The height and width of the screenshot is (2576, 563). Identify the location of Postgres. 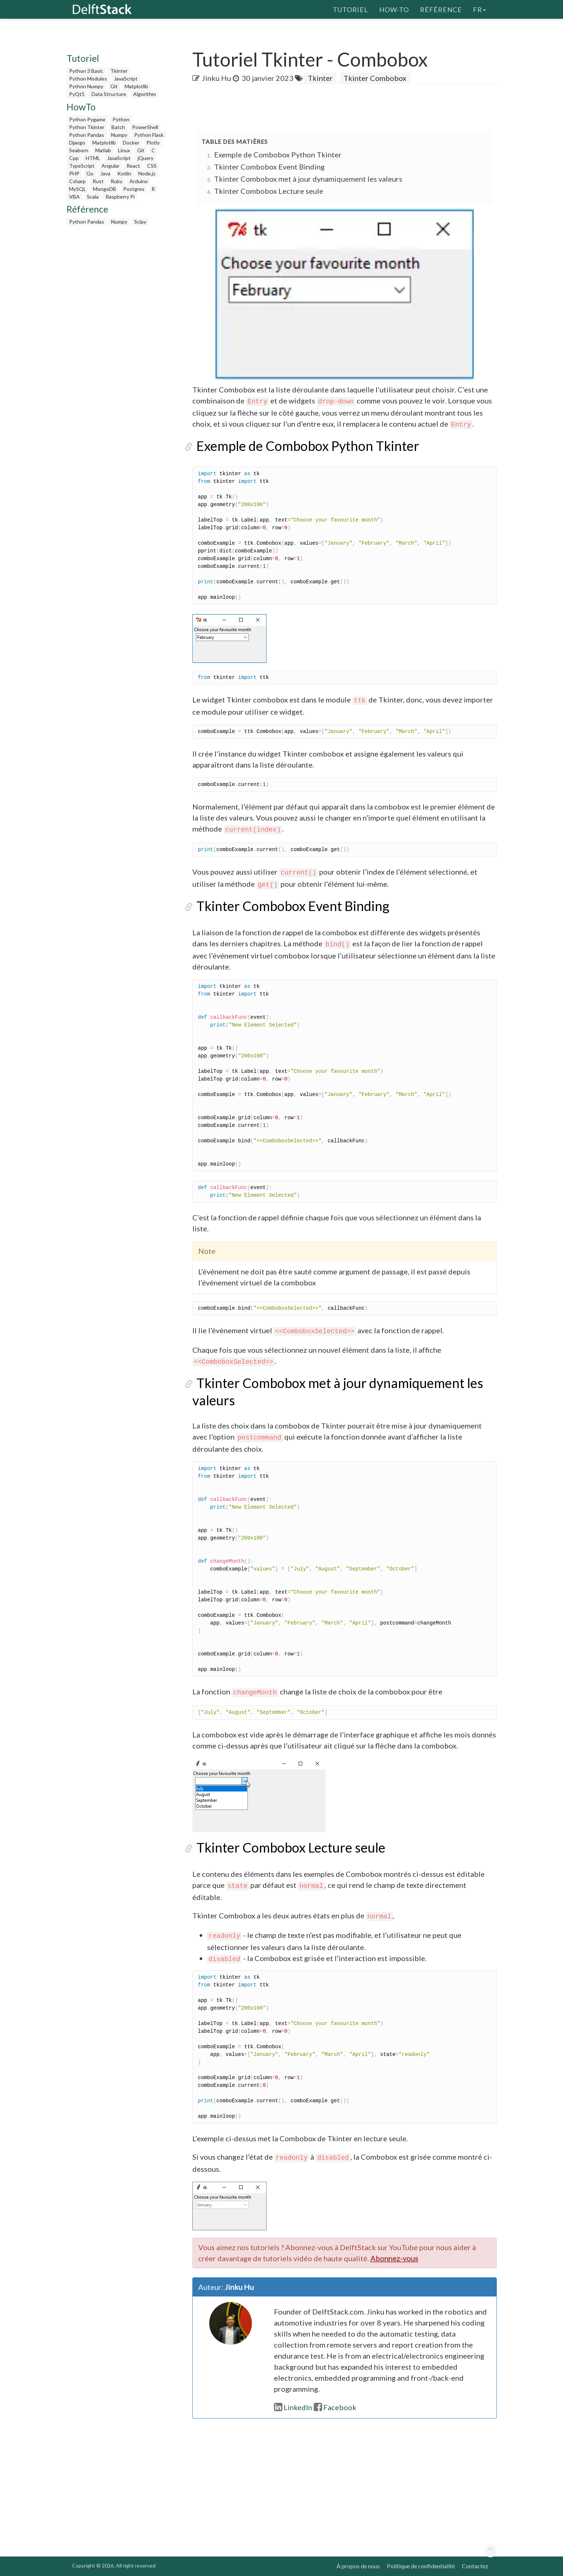
(134, 189).